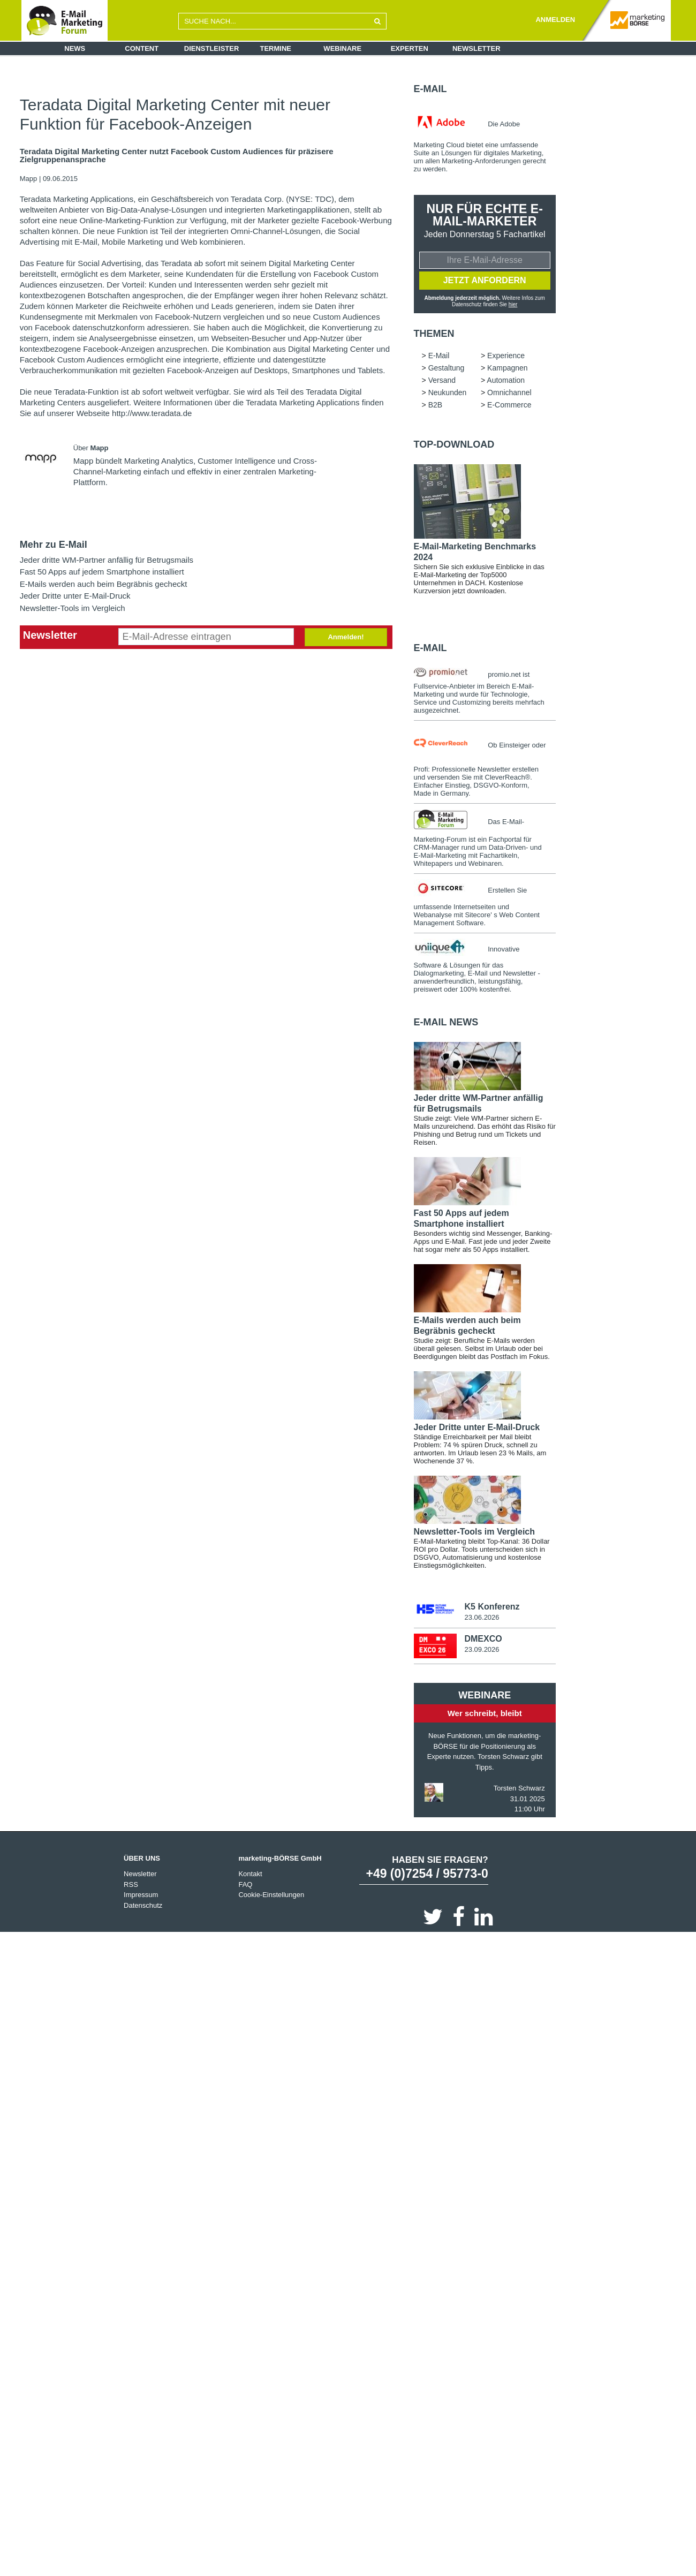 Image resolution: width=696 pixels, height=2576 pixels. Describe the element at coordinates (481, 1652) in the screenshot. I see `23.09.2026` at that location.